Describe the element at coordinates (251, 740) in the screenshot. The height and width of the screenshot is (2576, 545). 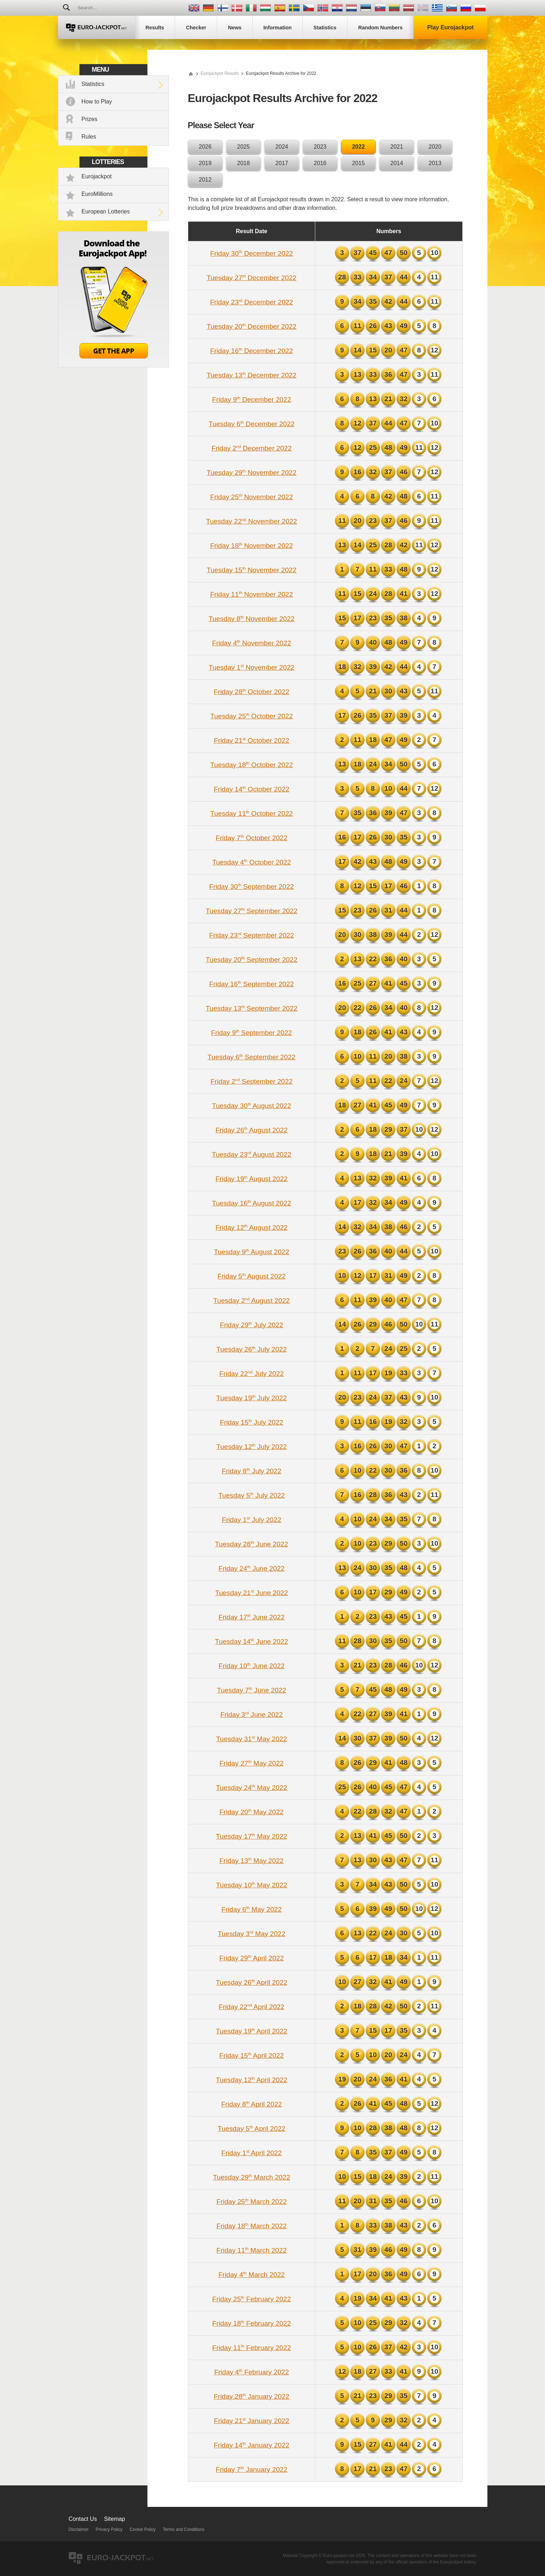
I see `Friday 21 October 2022` at that location.